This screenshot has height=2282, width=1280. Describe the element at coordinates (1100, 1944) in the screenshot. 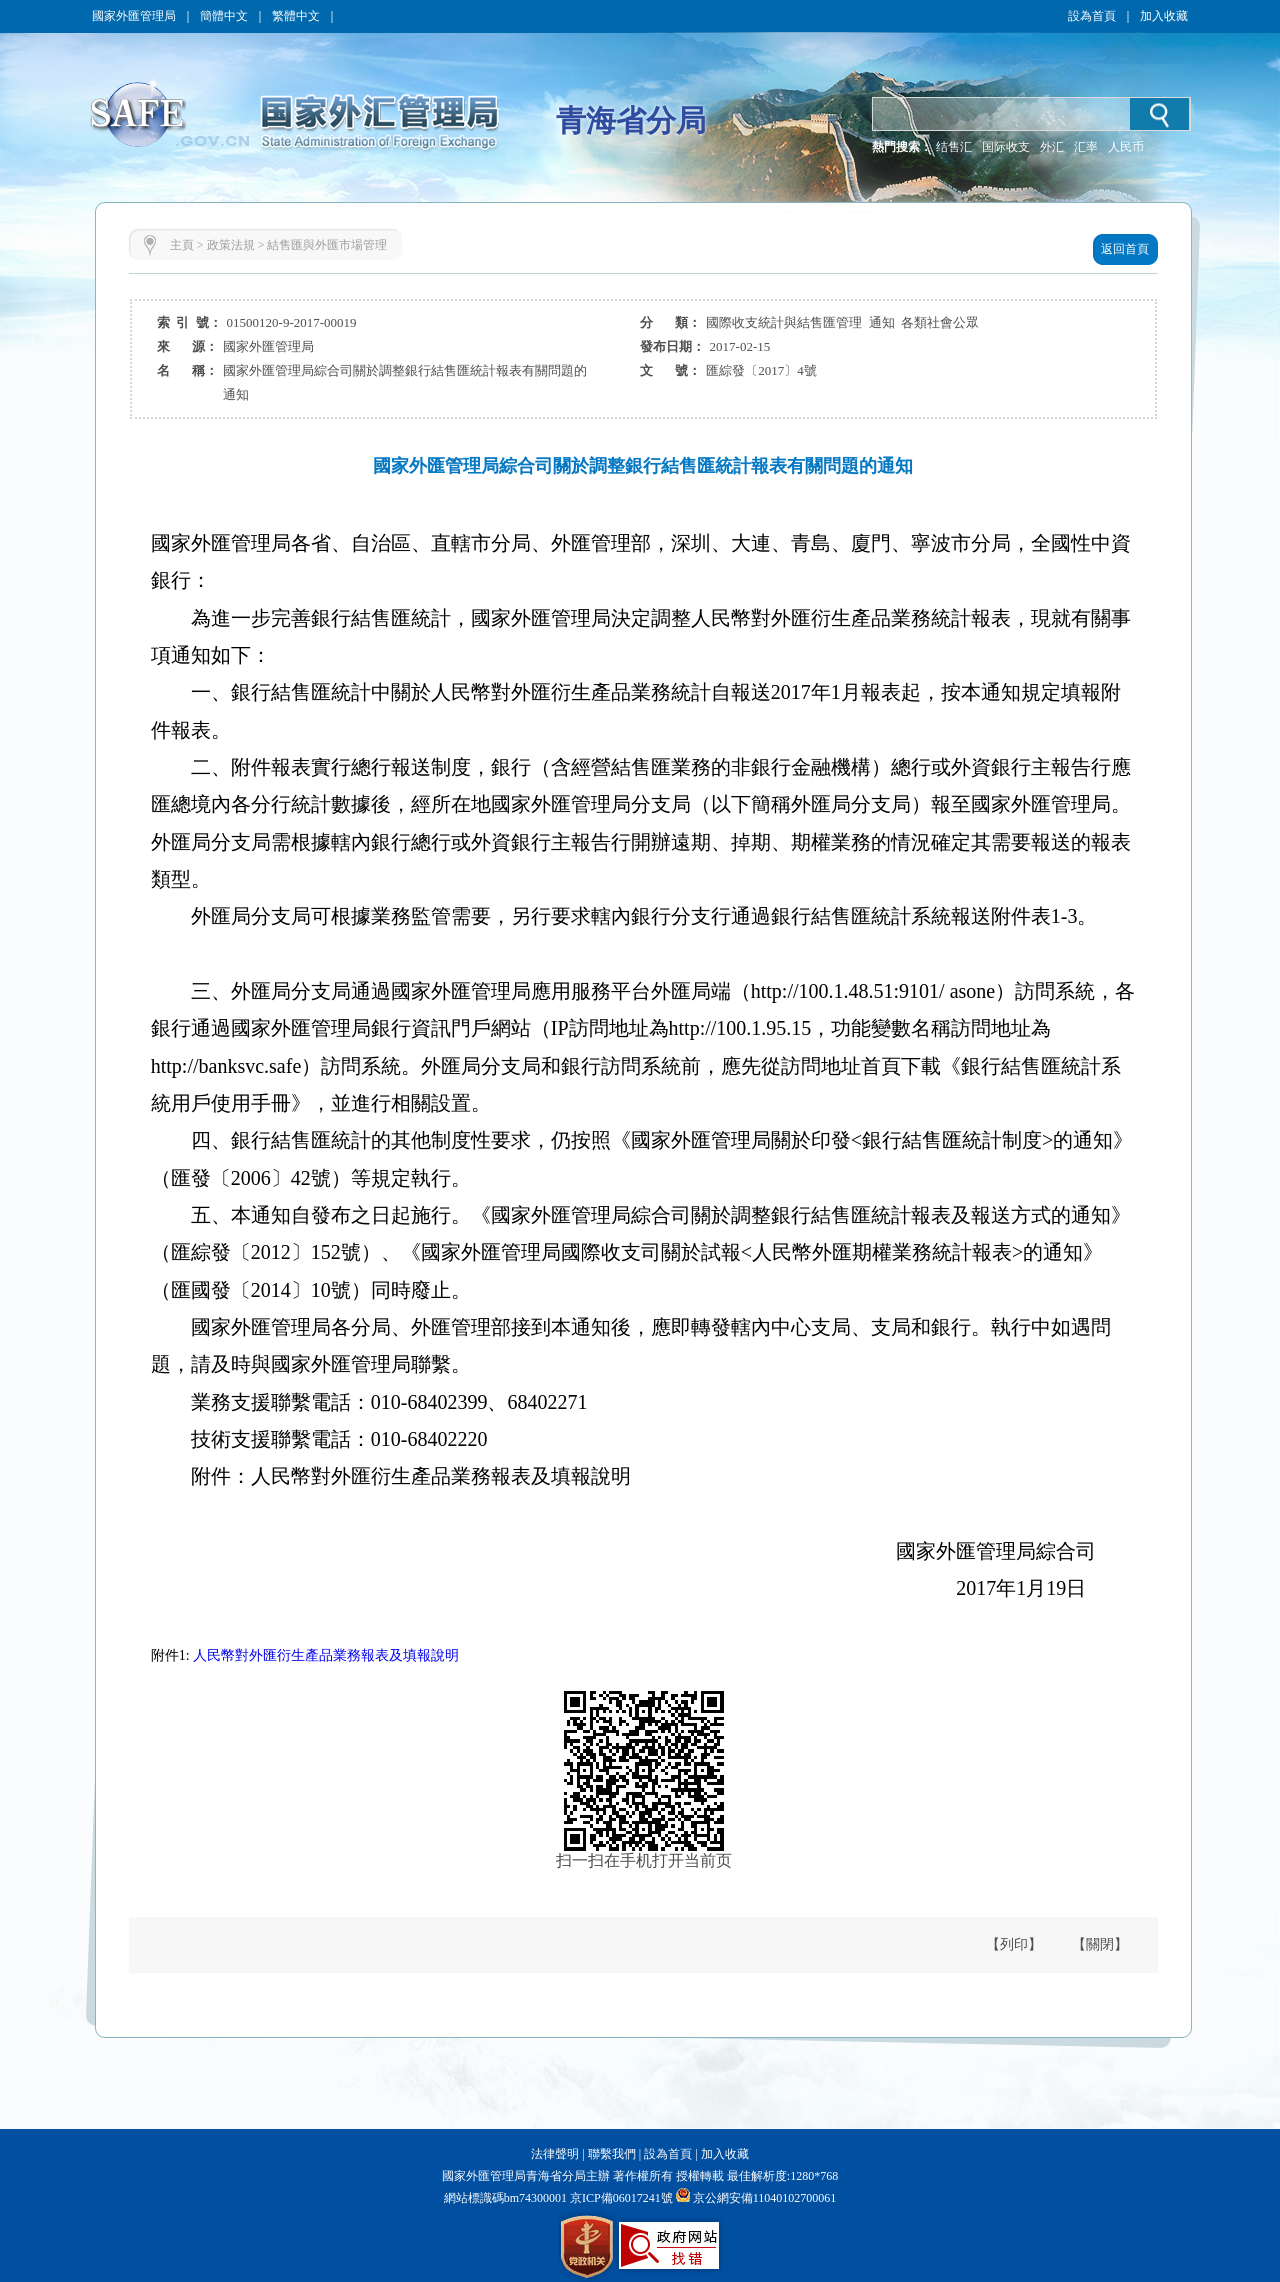

I see `【關閉】` at that location.